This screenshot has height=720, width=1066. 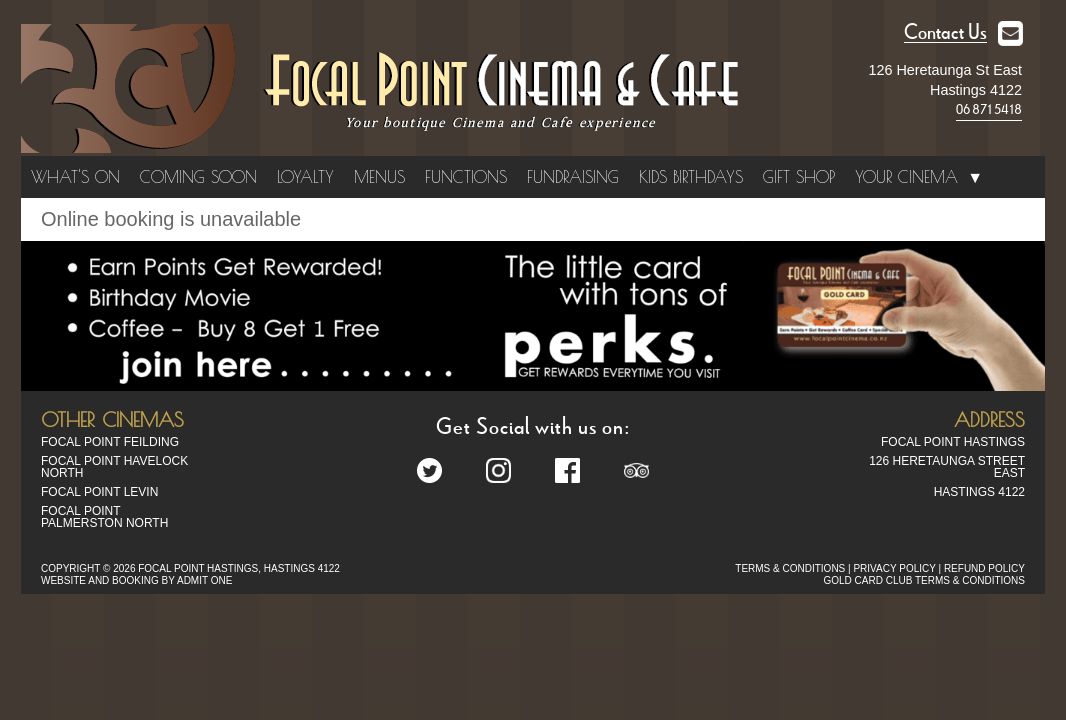 I want to click on Gift Shop, so click(x=799, y=177).